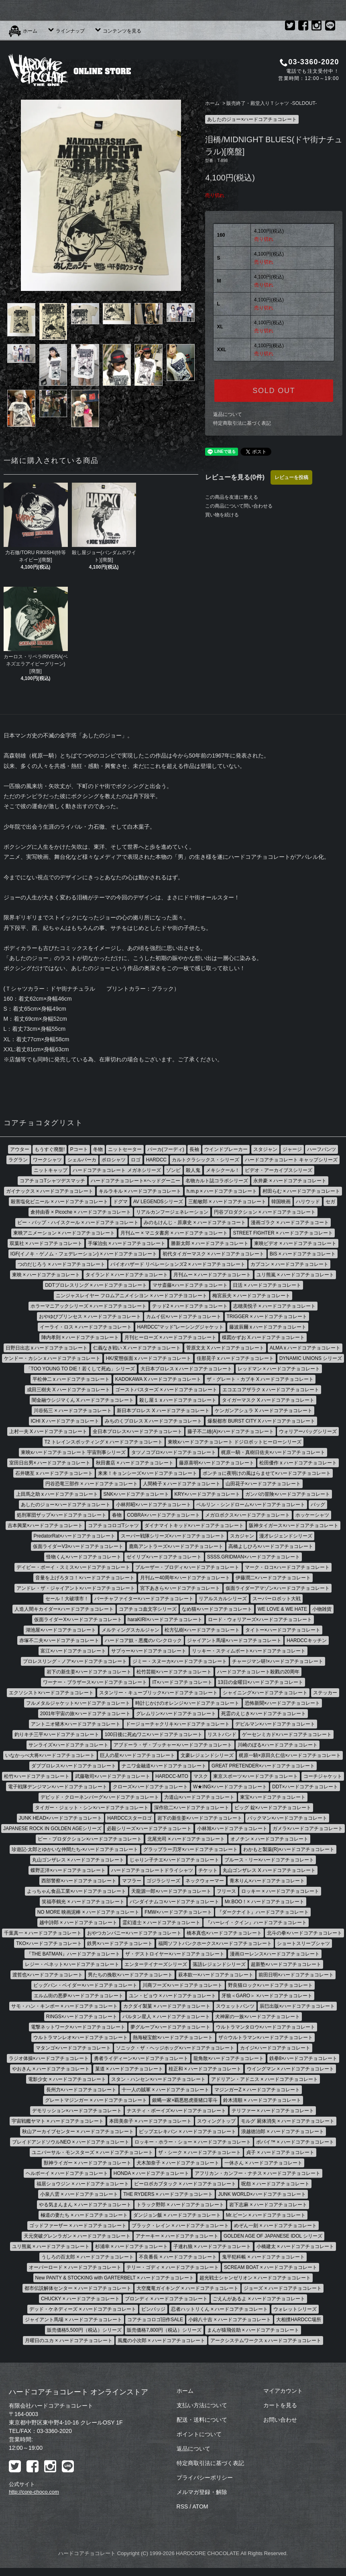 This screenshot has width=346, height=2576. Describe the element at coordinates (85, 1713) in the screenshot. I see `2001年宇宙の旅×ハードコアチョコレート` at that location.